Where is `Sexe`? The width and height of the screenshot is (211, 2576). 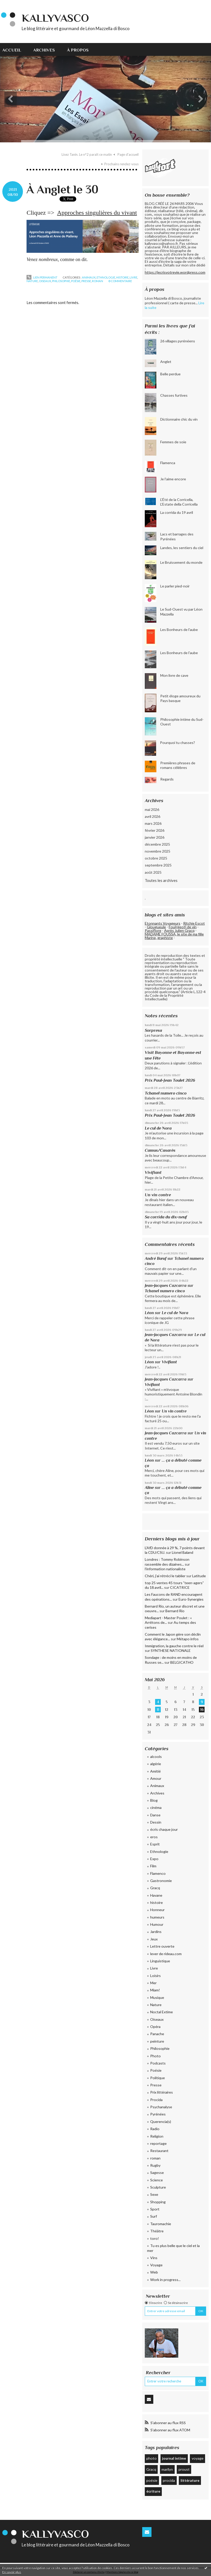 Sexe is located at coordinates (154, 2194).